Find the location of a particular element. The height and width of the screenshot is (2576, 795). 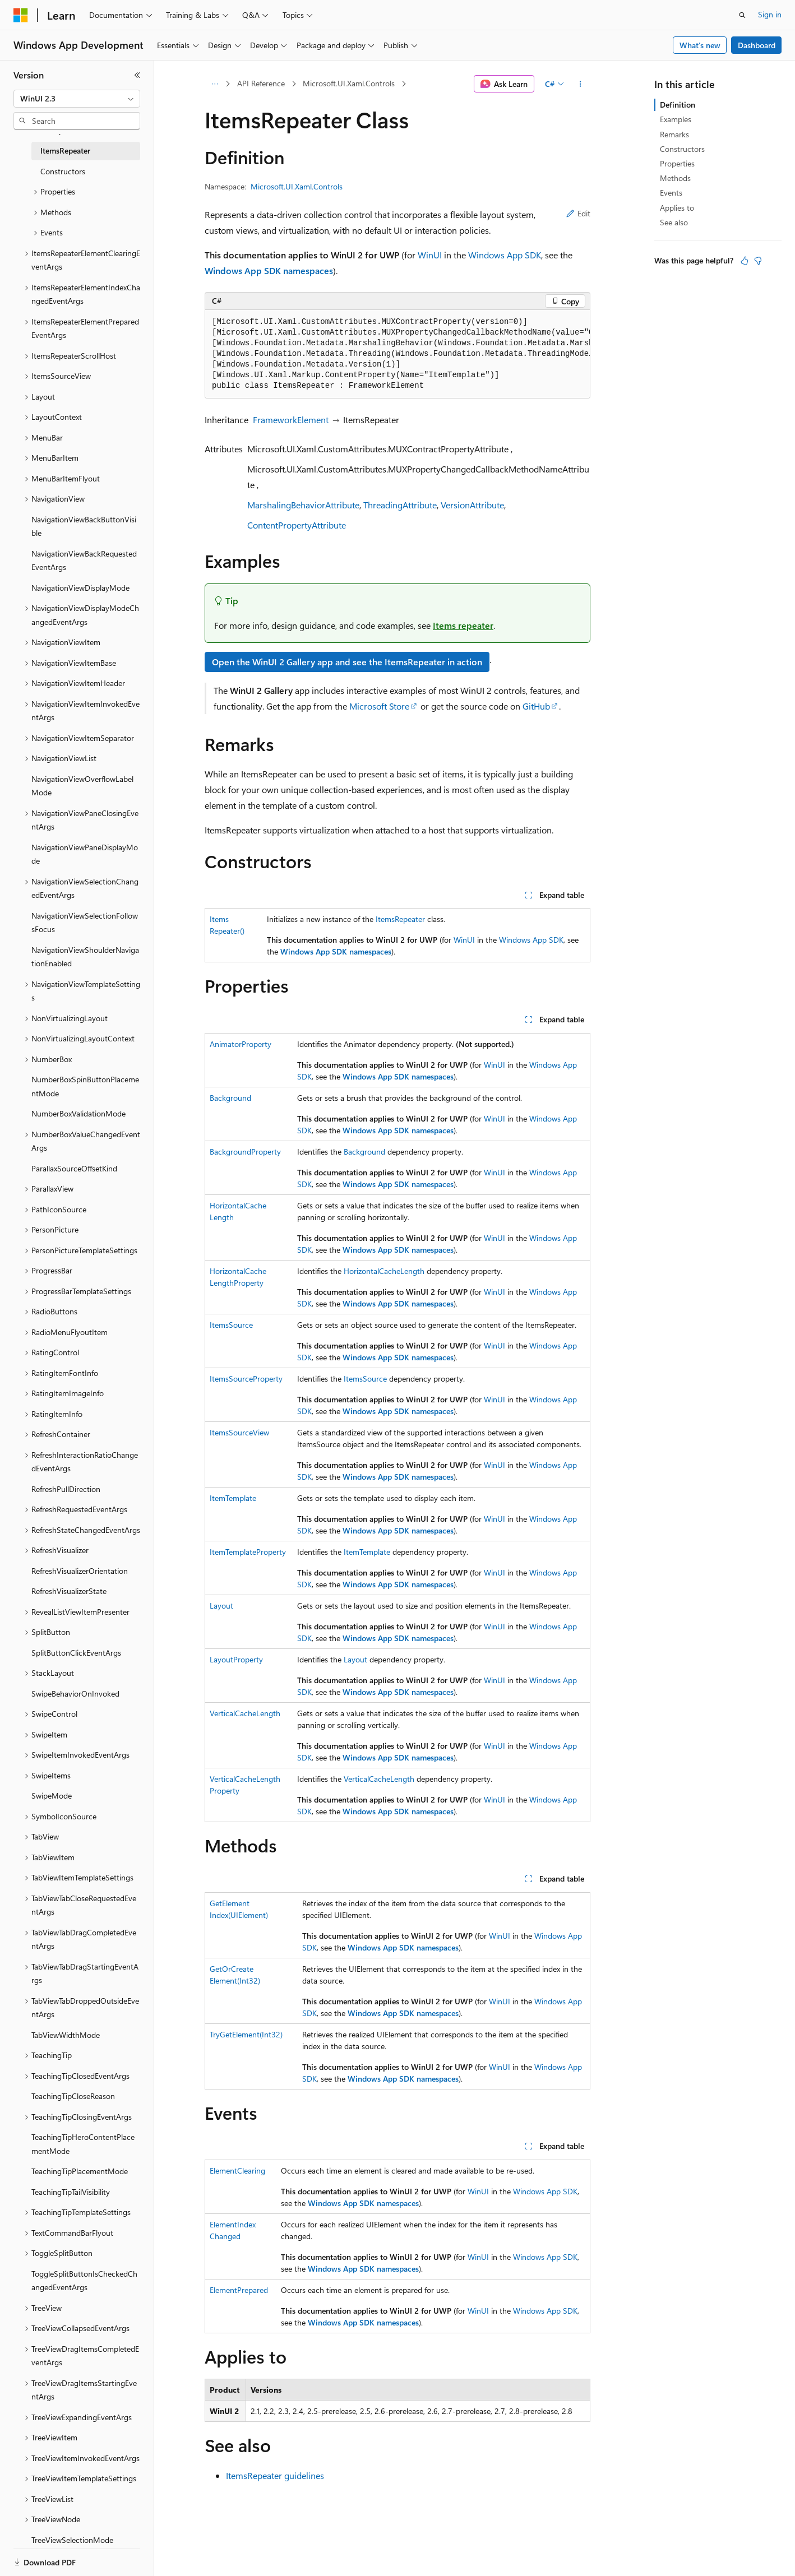

[group] is located at coordinates (397, 354).